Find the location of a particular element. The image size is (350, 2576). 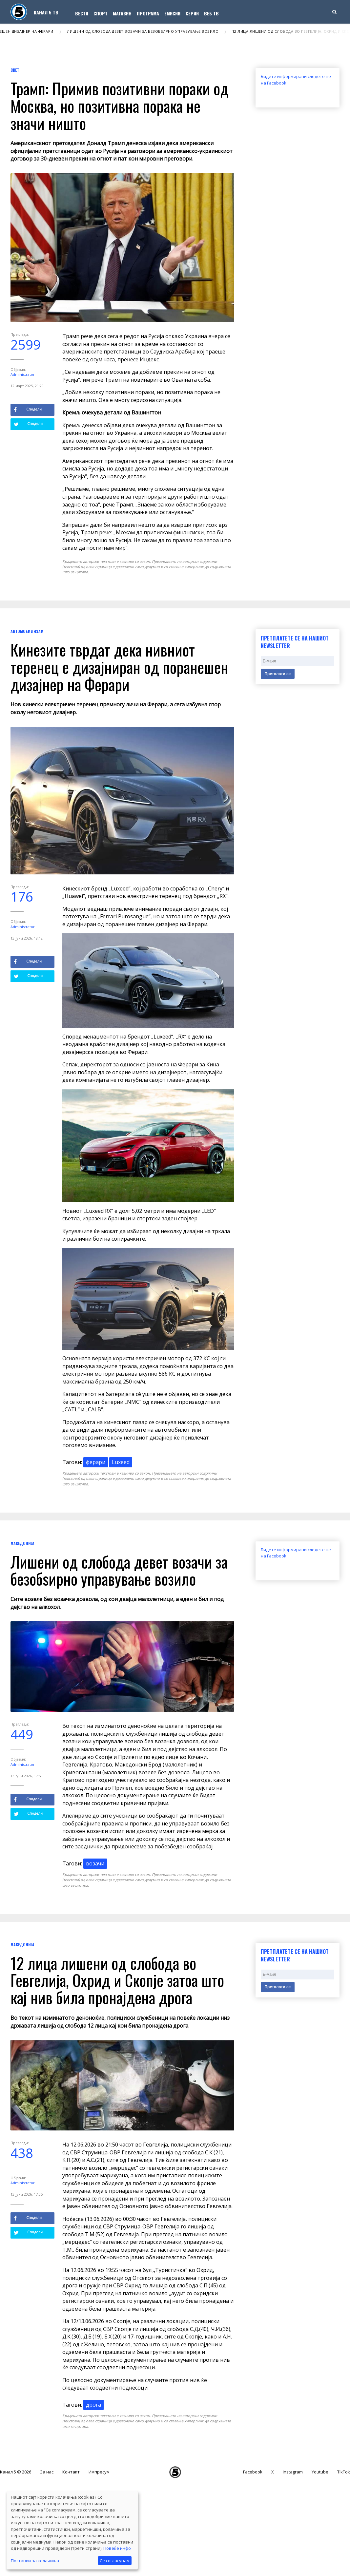

Емисии is located at coordinates (172, 13).